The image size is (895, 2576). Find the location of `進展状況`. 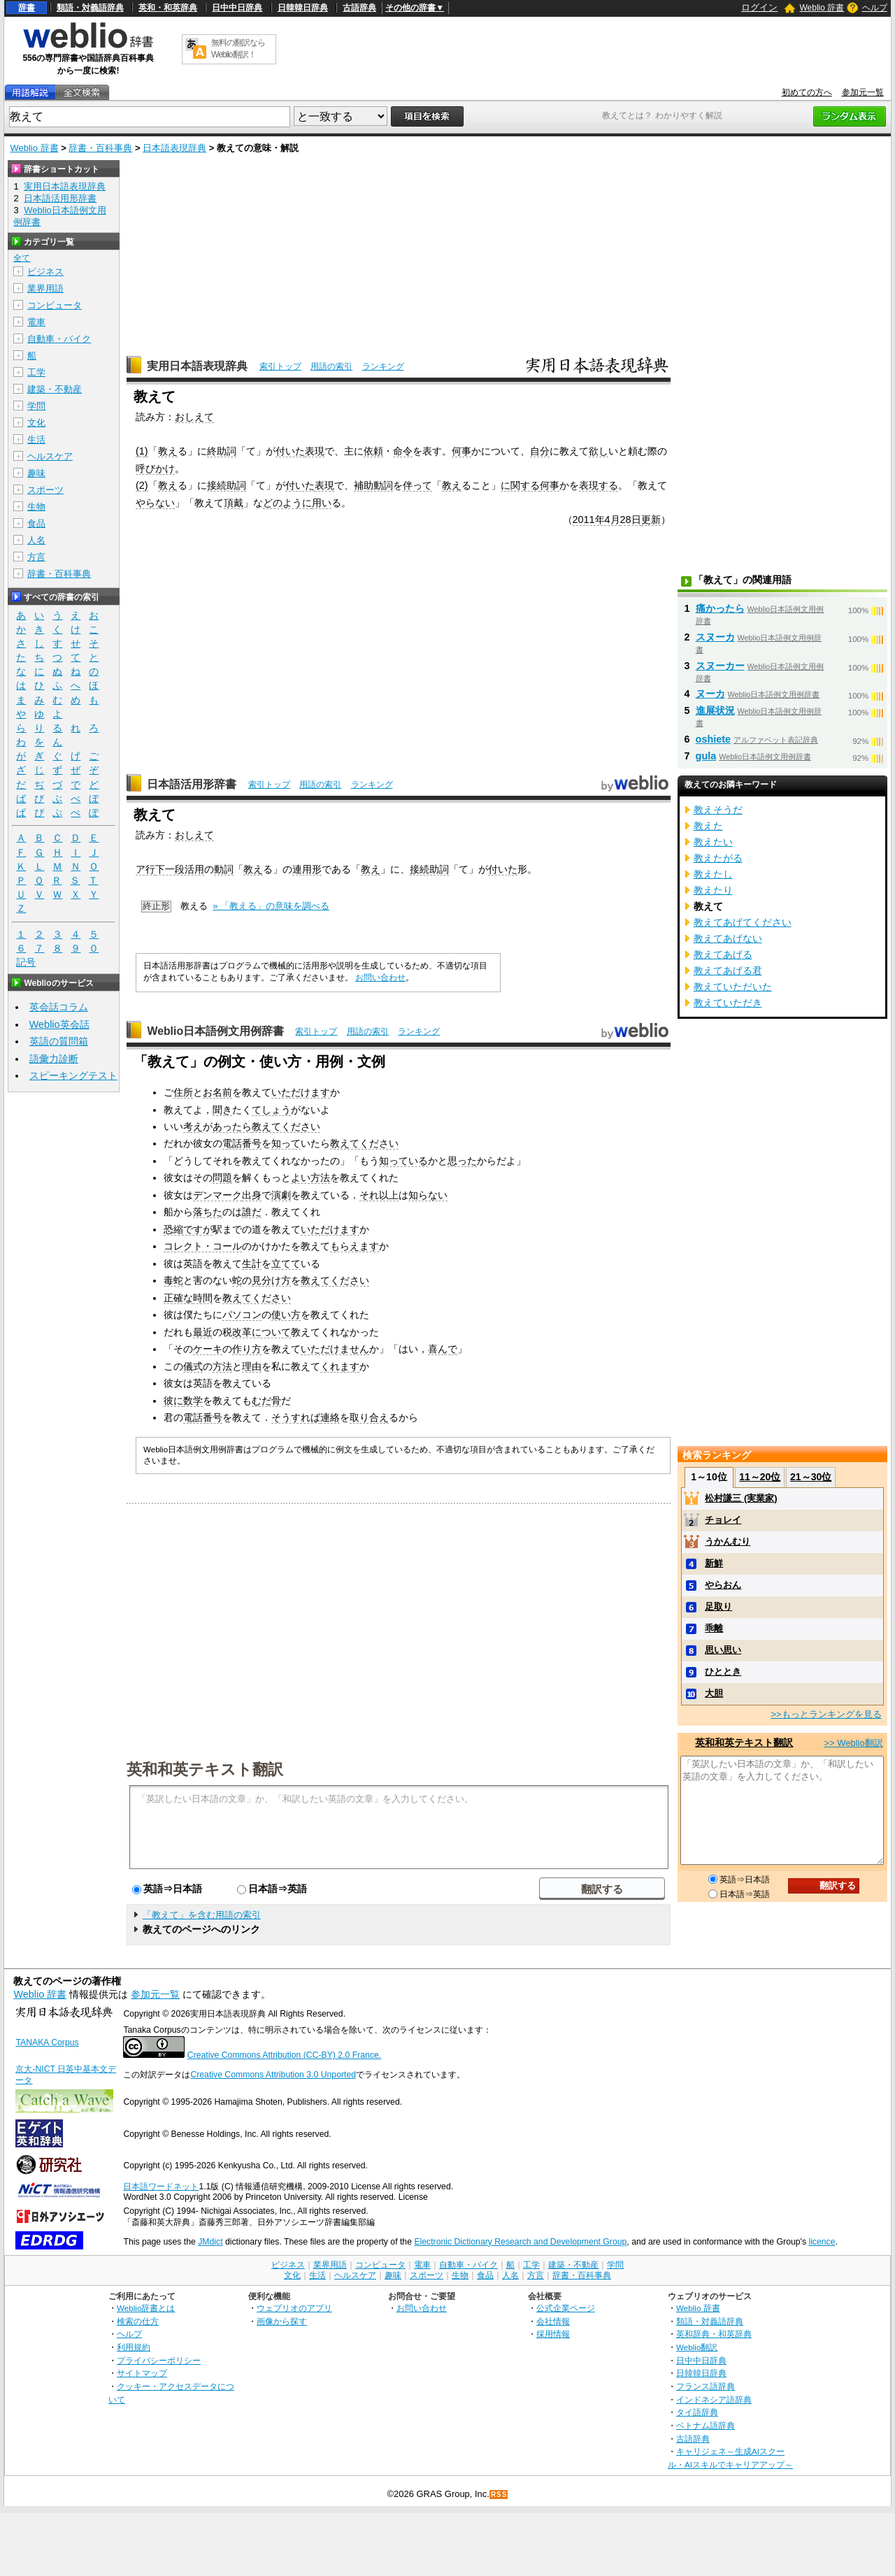

進展状況 is located at coordinates (715, 710).